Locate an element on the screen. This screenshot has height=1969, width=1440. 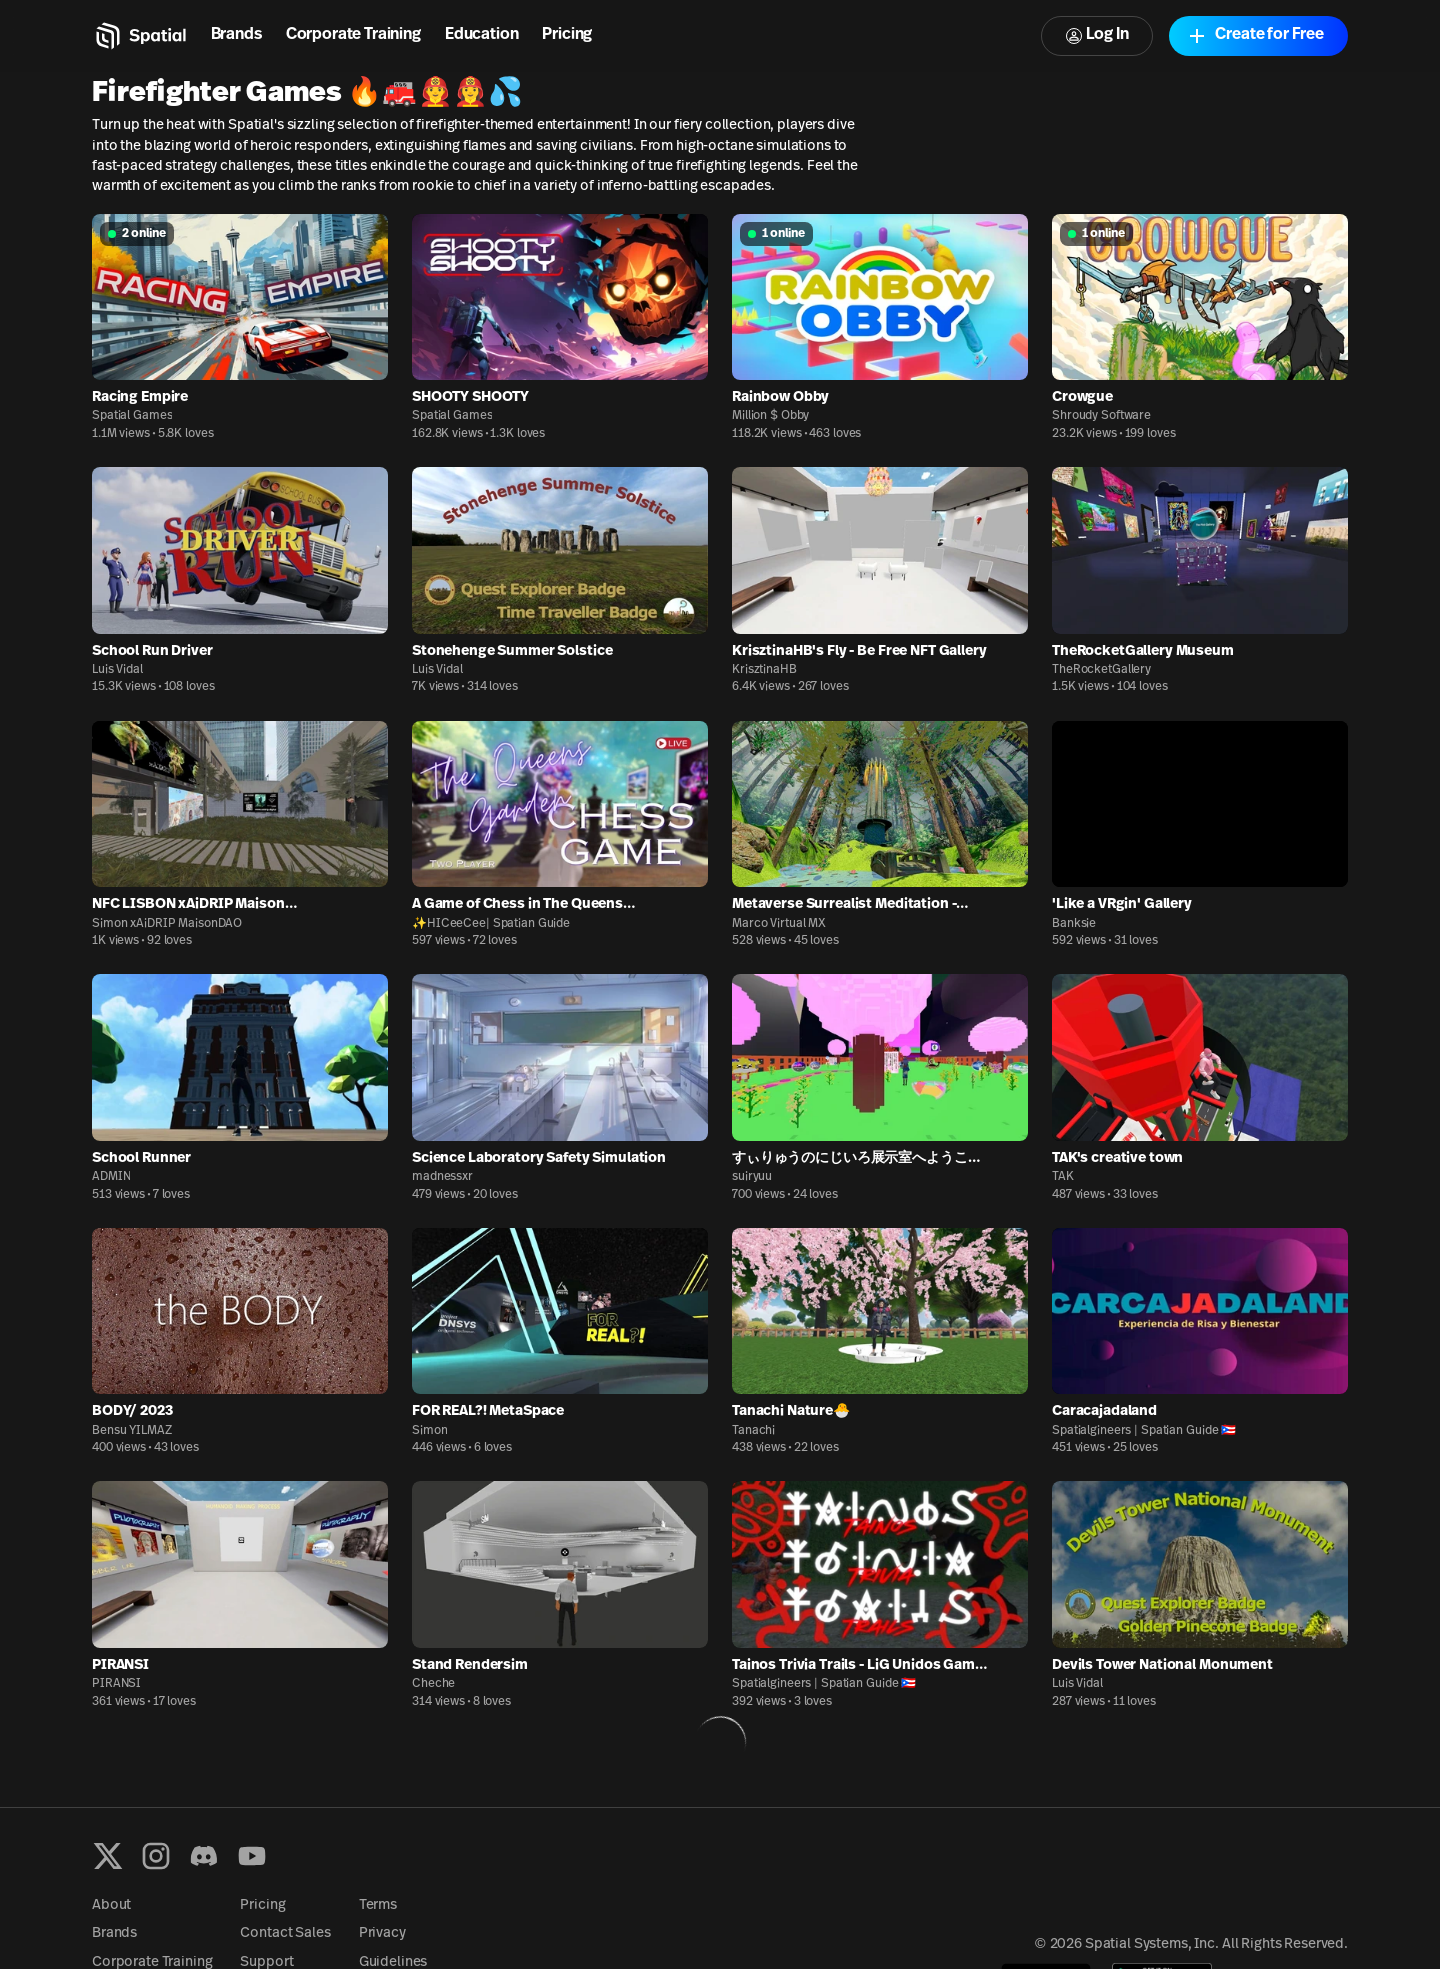
[Discord] is located at coordinates (204, 1856).